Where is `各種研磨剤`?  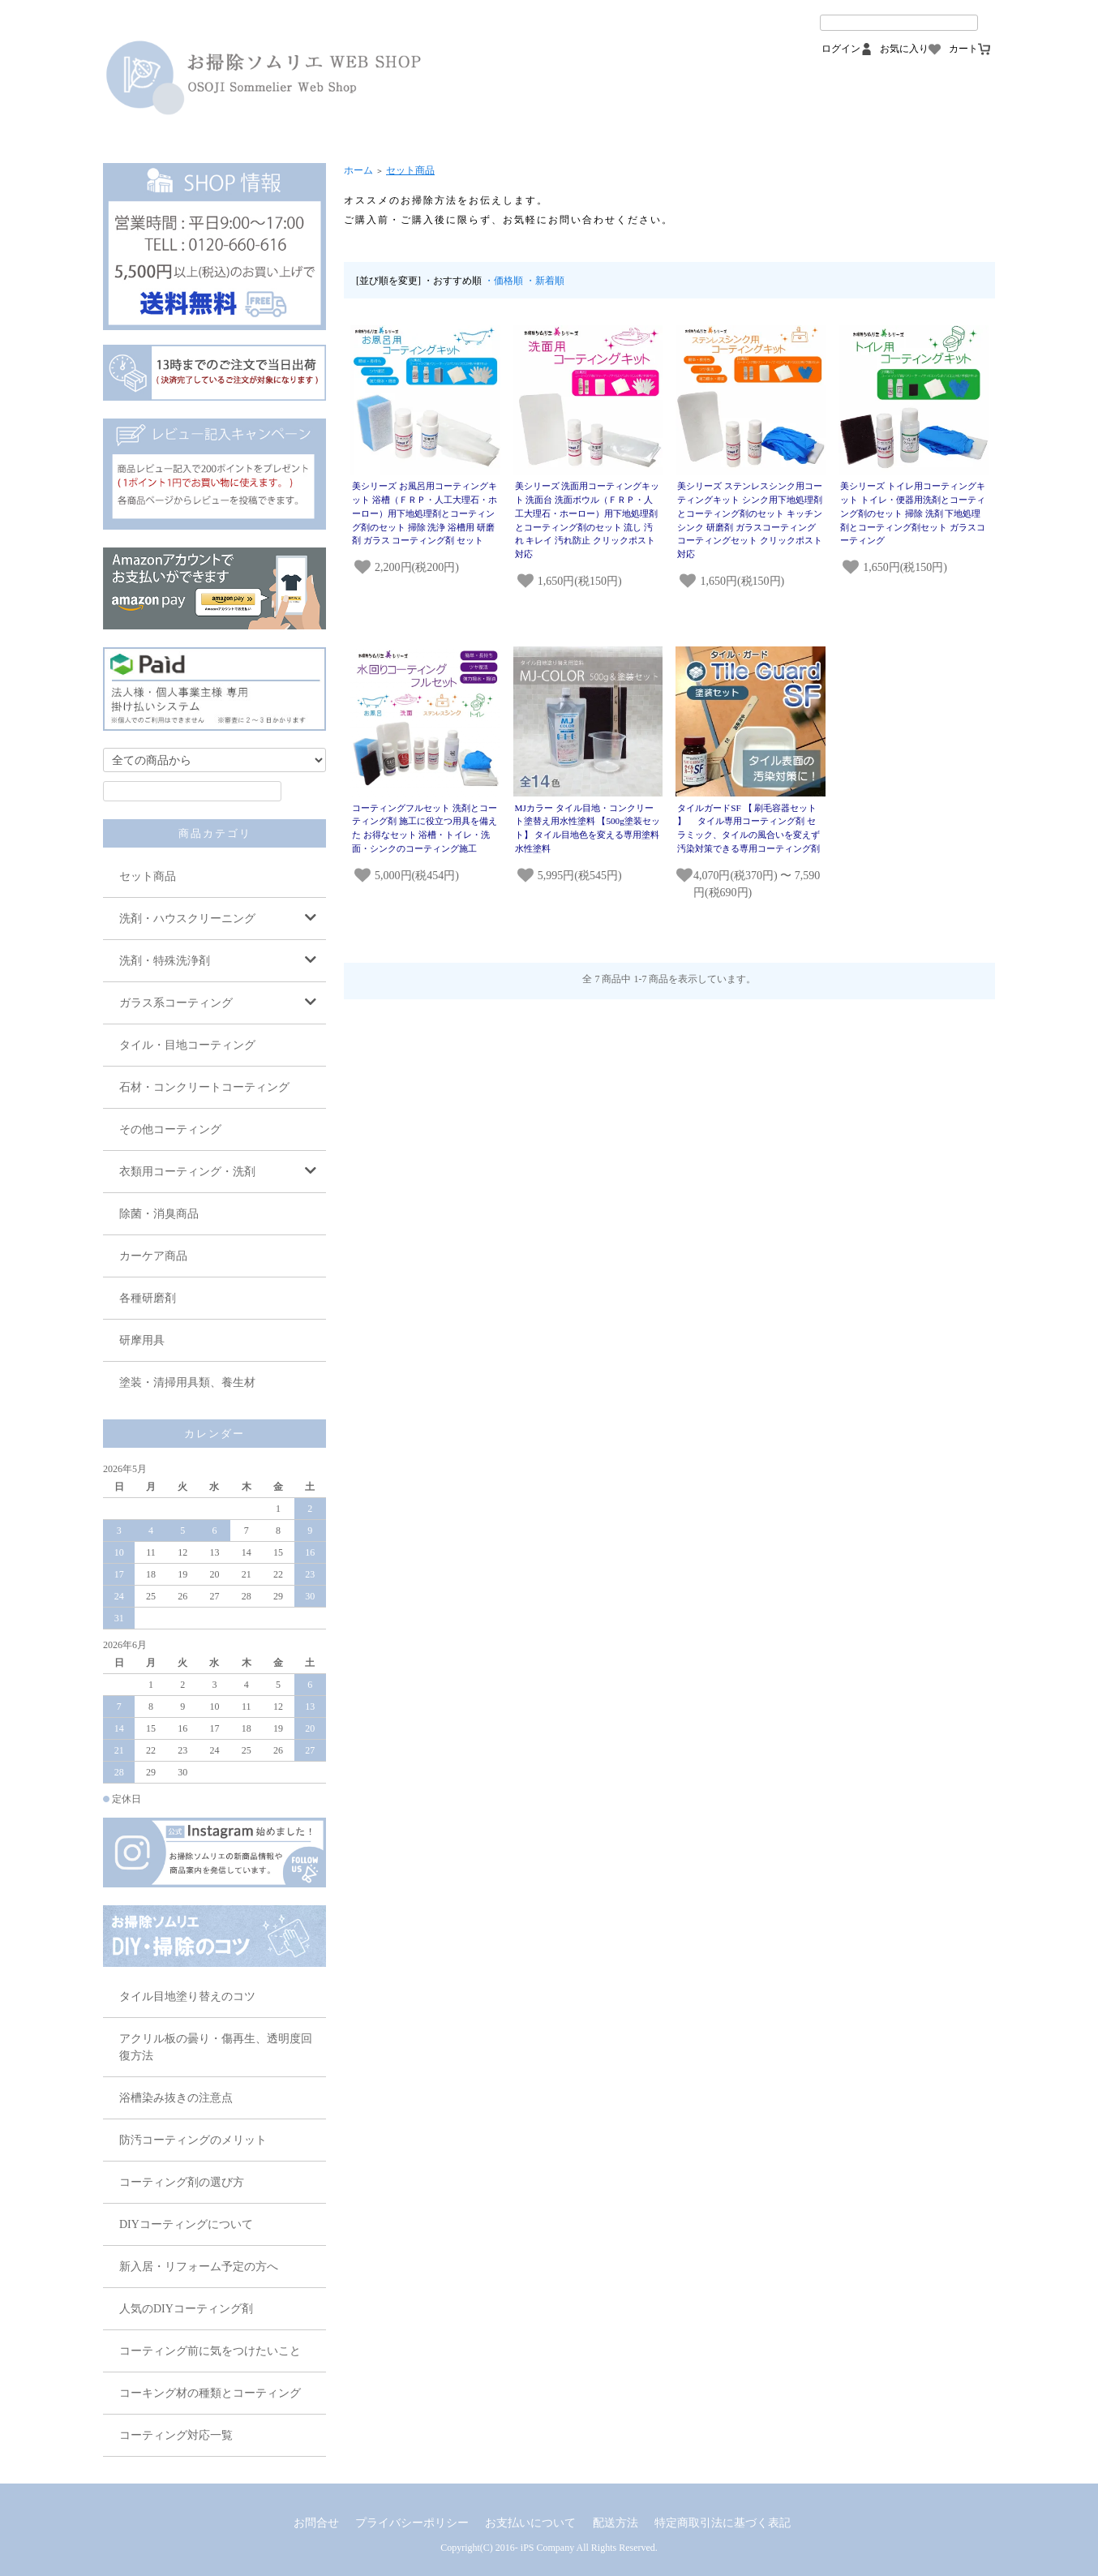
各種研磨剤 is located at coordinates (147, 1298).